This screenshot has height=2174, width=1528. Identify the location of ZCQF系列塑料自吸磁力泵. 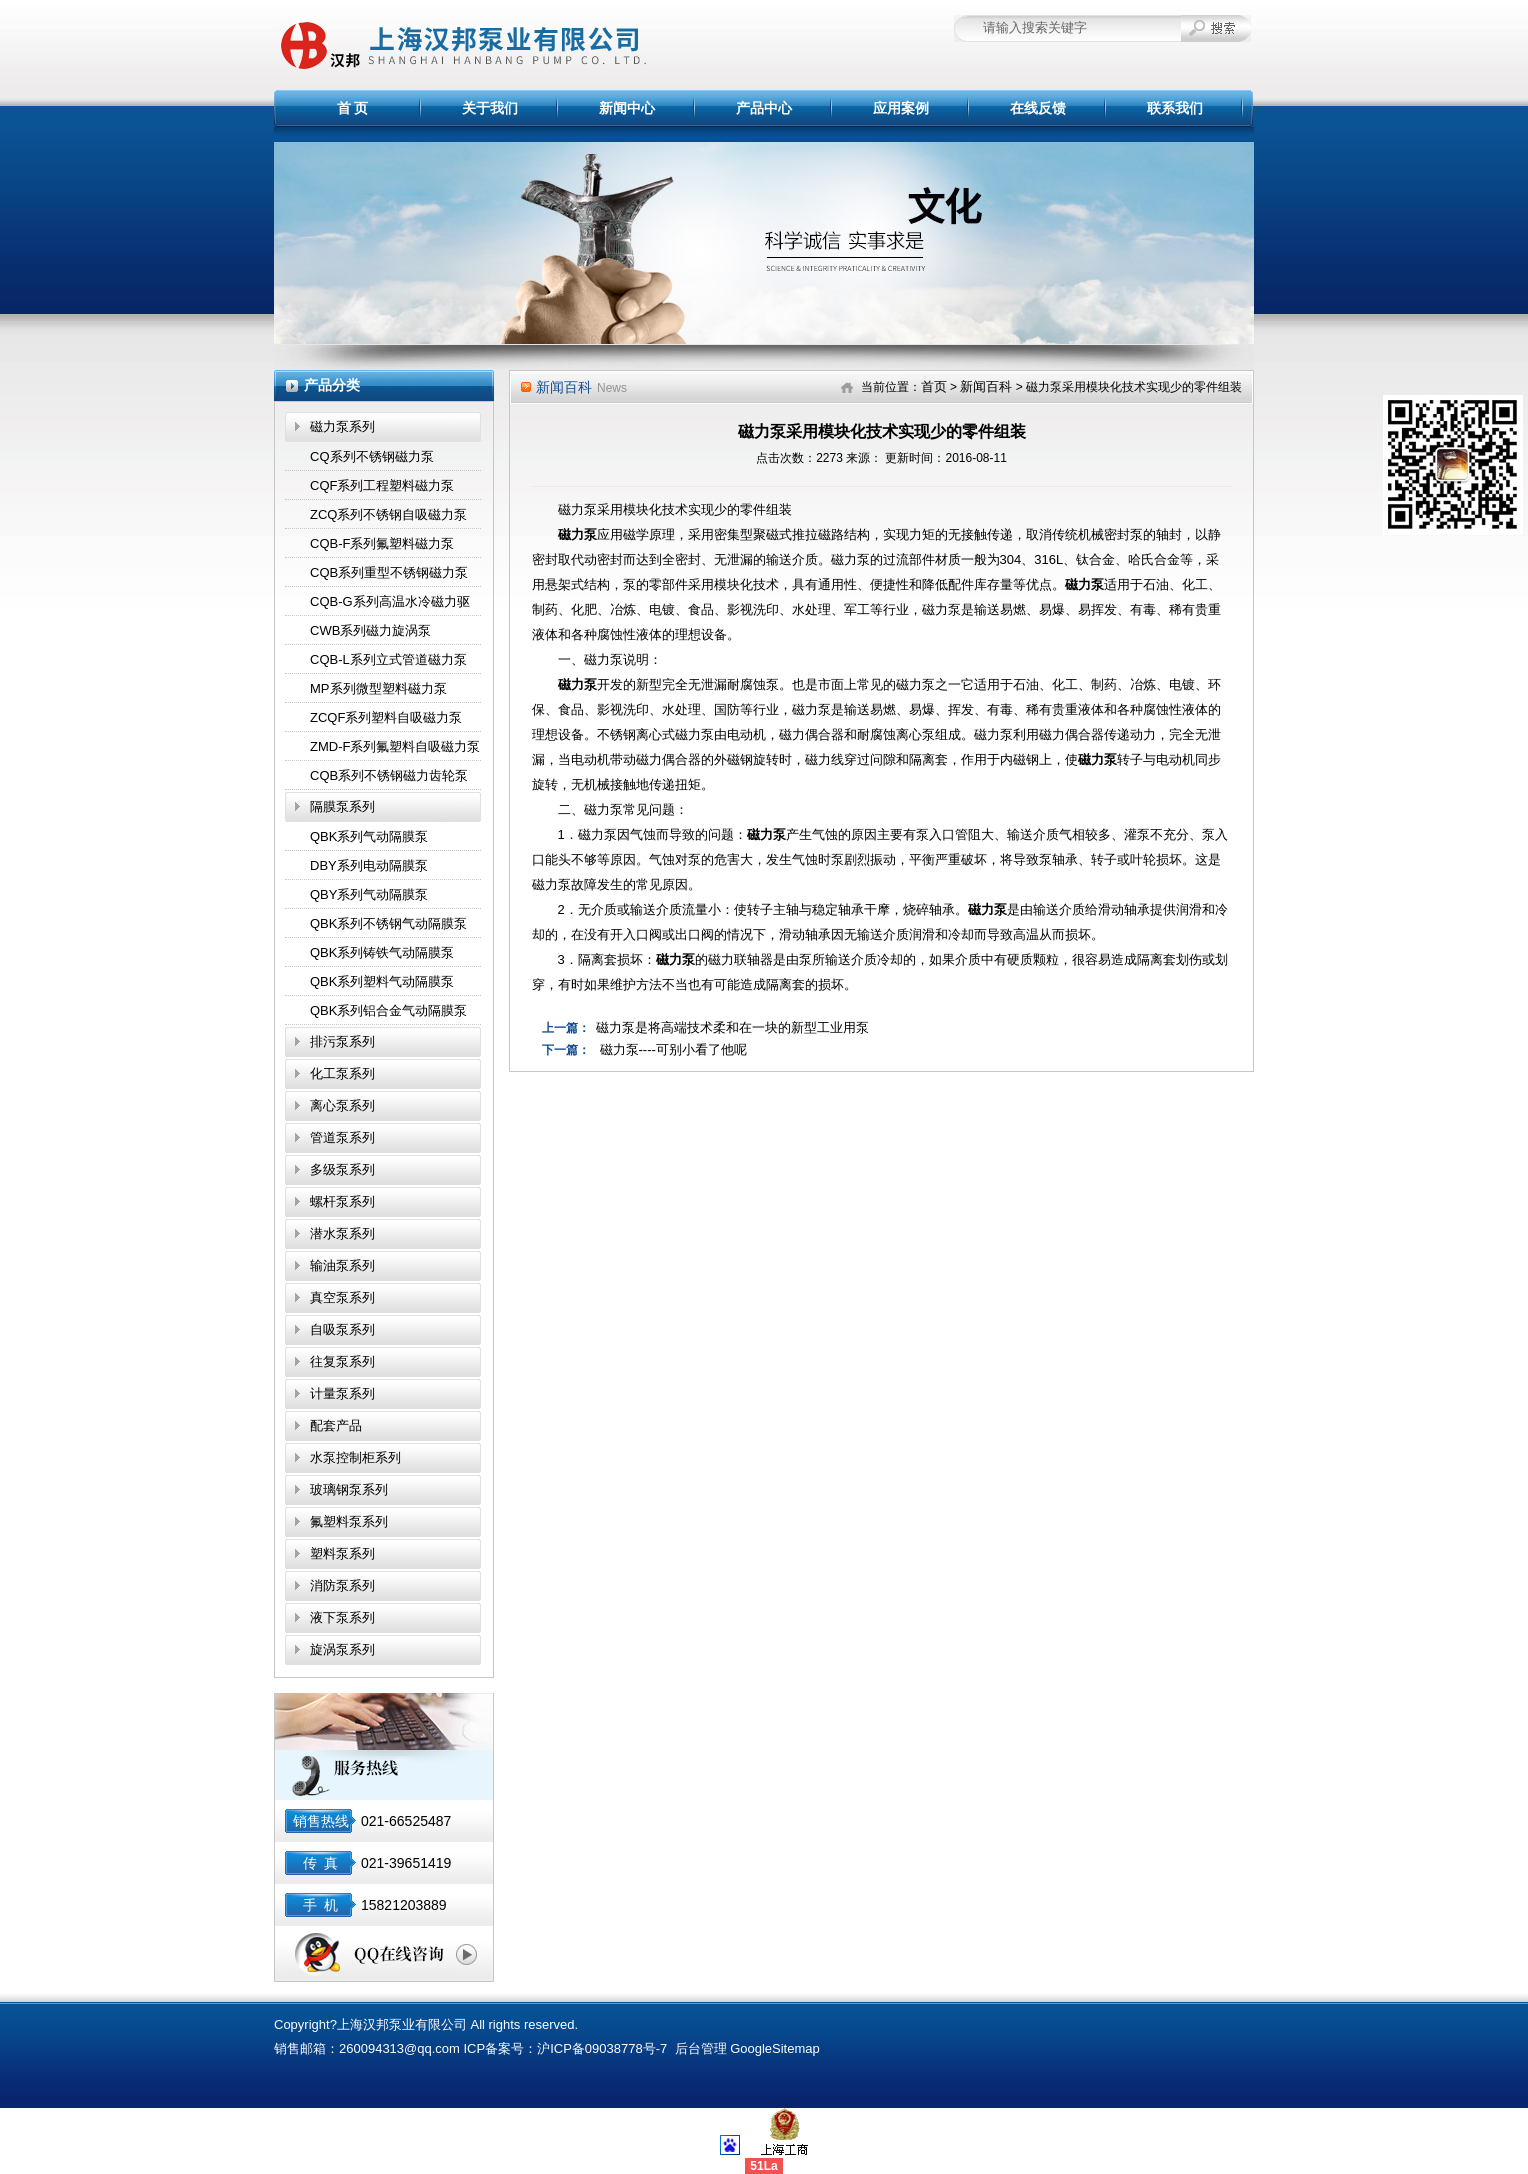
(386, 717).